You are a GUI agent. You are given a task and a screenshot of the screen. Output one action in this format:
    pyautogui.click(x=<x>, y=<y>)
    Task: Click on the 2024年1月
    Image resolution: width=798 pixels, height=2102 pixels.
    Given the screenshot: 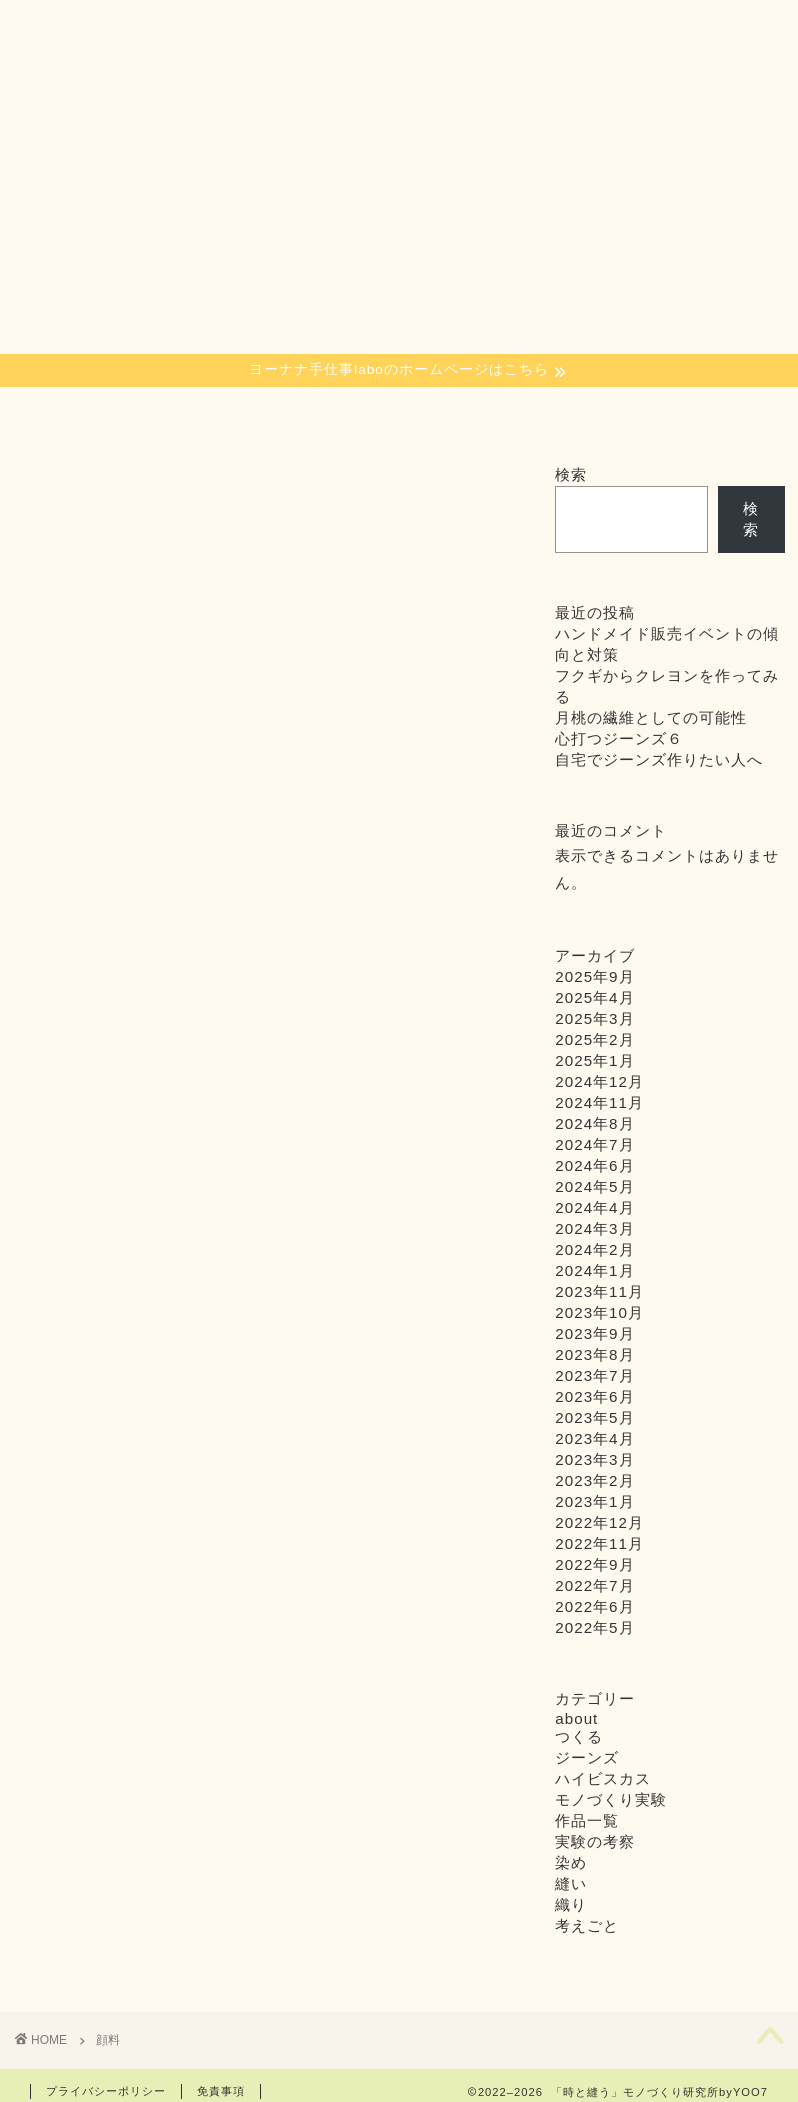 What is the action you would take?
    pyautogui.click(x=594, y=1270)
    